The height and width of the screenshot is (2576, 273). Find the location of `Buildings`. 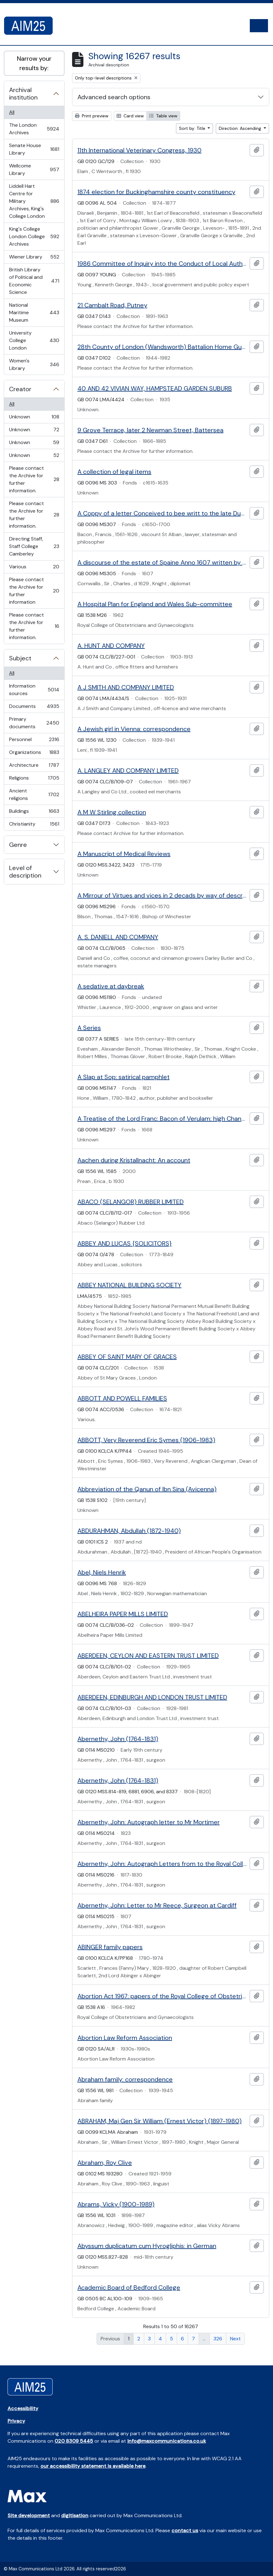

Buildings is located at coordinates (34, 812).